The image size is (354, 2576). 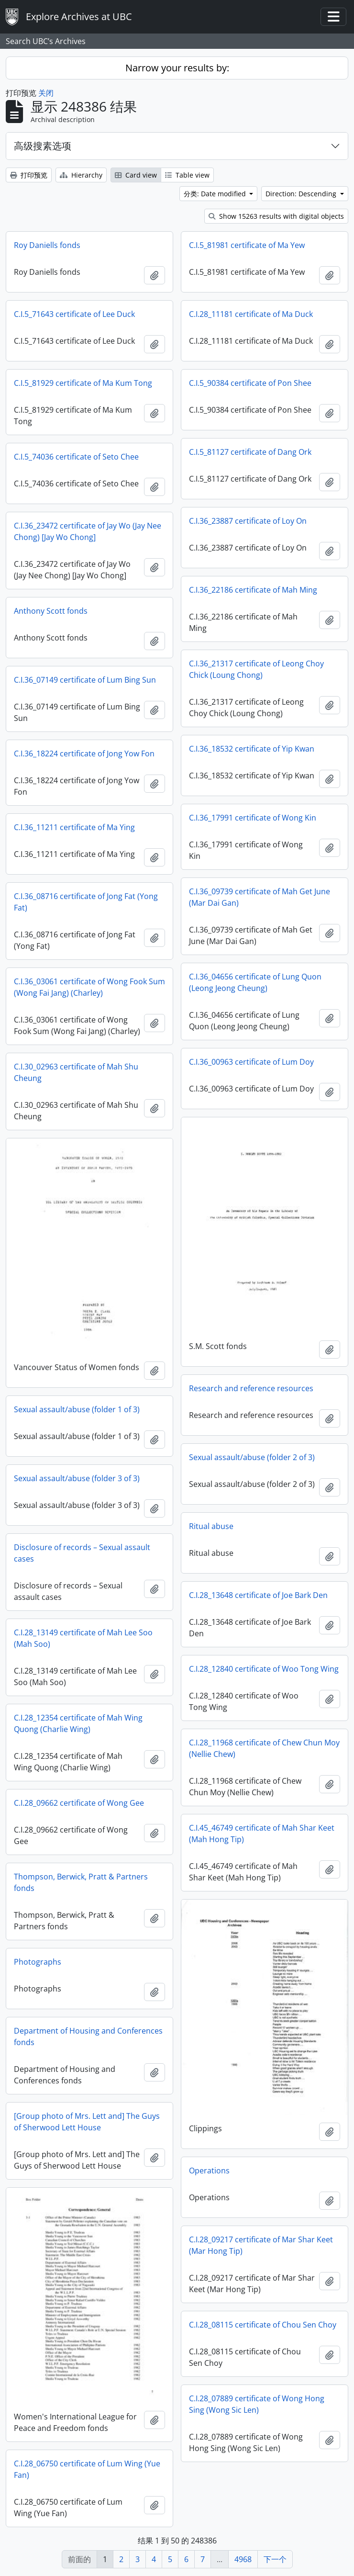 I want to click on 关闭, so click(x=46, y=93).